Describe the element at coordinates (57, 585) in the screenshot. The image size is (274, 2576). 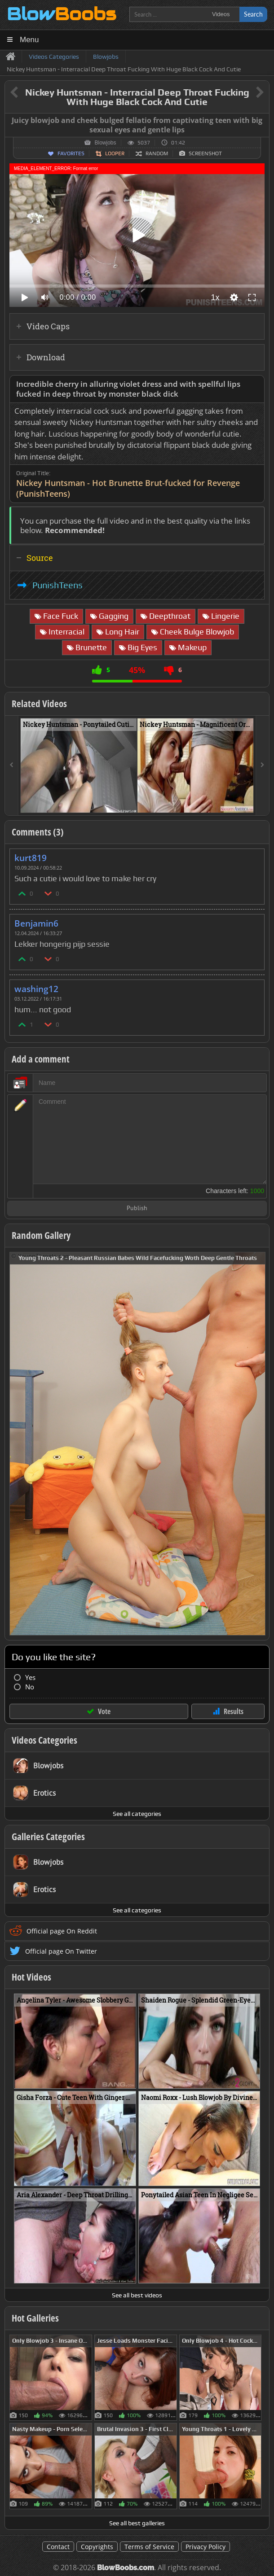
I see `PunishTeens` at that location.